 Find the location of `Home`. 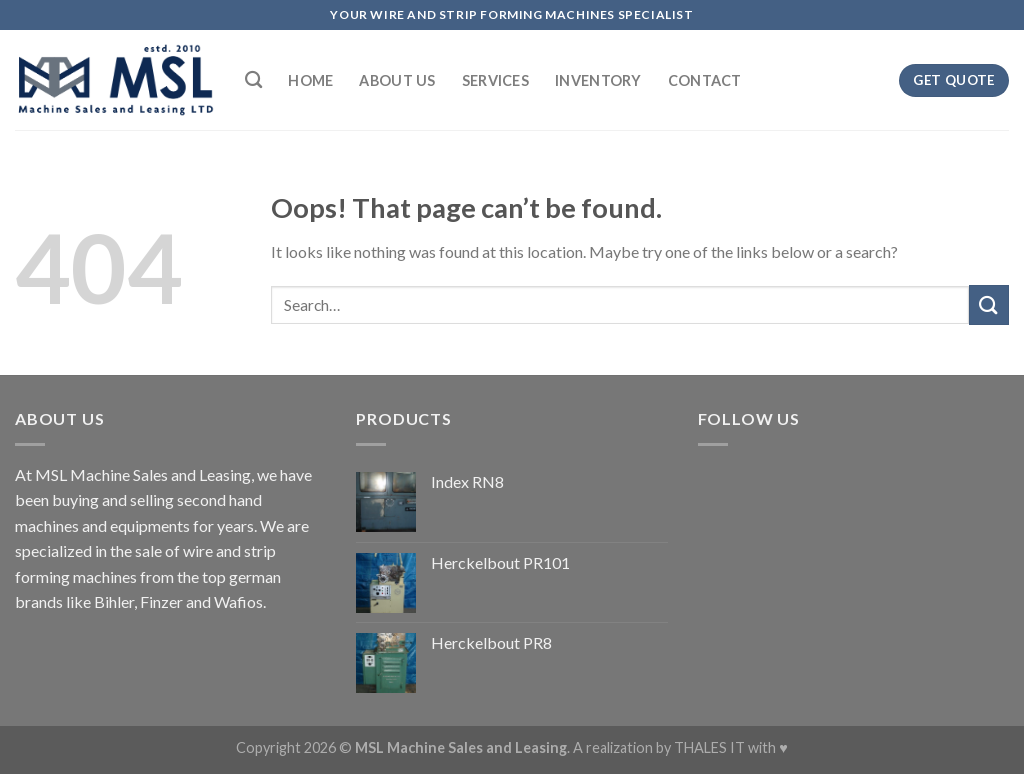

Home is located at coordinates (310, 80).